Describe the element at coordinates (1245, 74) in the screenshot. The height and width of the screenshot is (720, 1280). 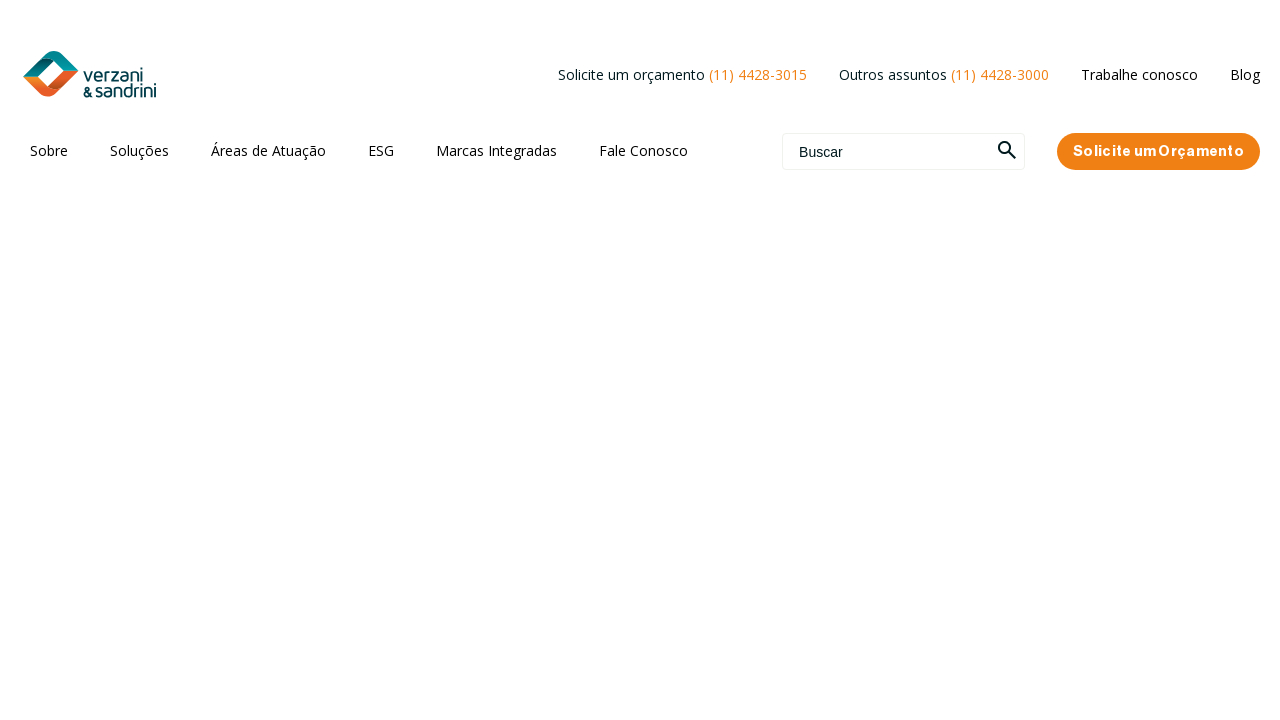
I see `Blog` at that location.